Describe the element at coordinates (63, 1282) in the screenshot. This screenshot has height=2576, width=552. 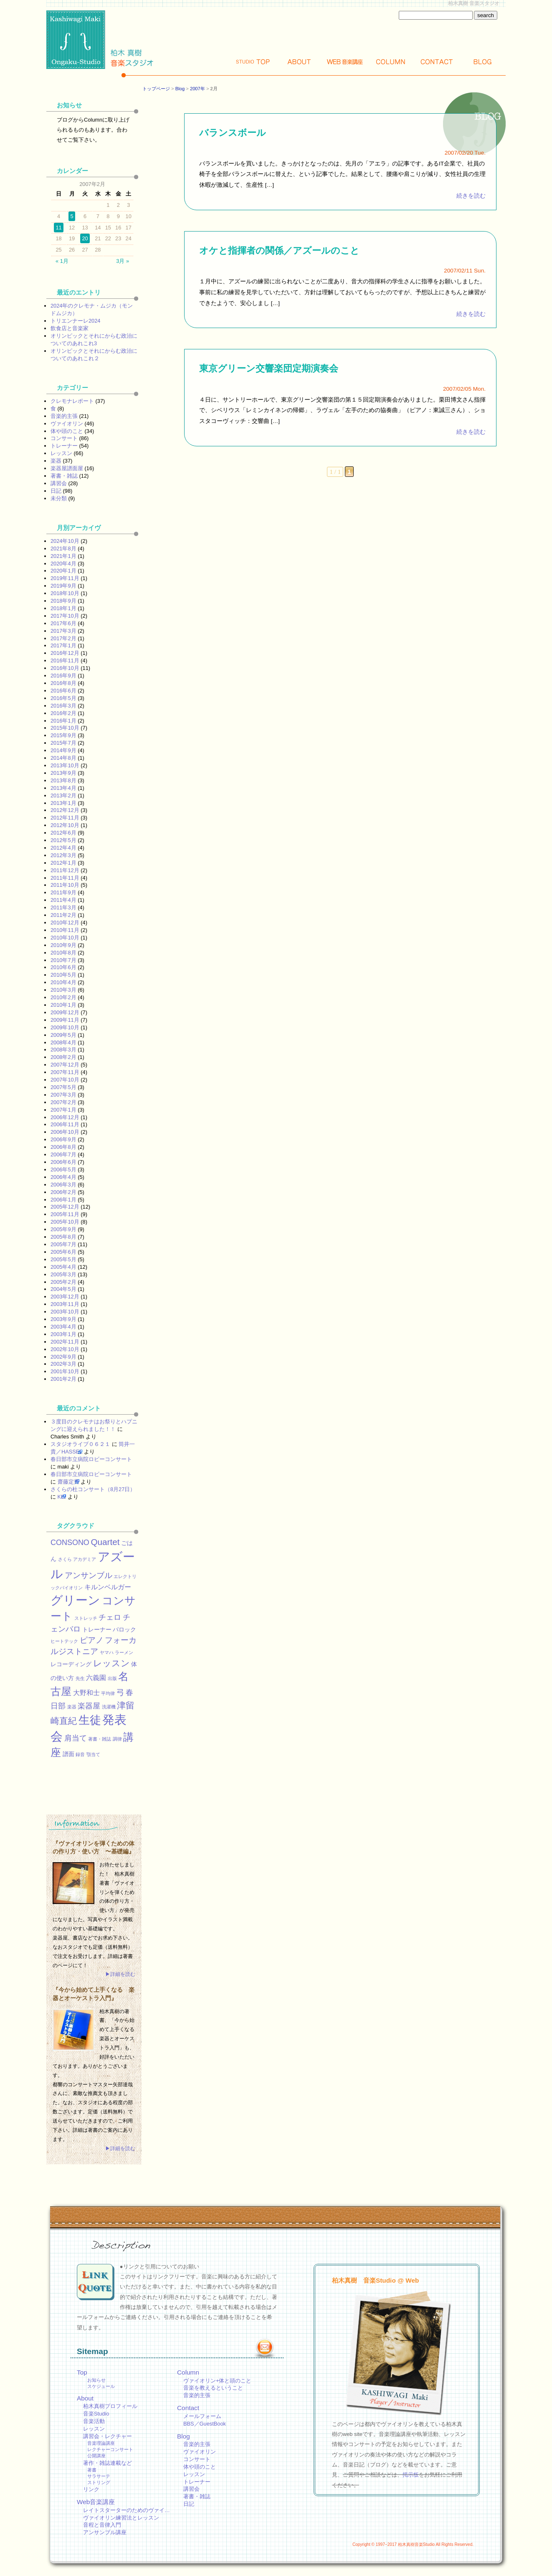
I see `2005年2月` at that location.